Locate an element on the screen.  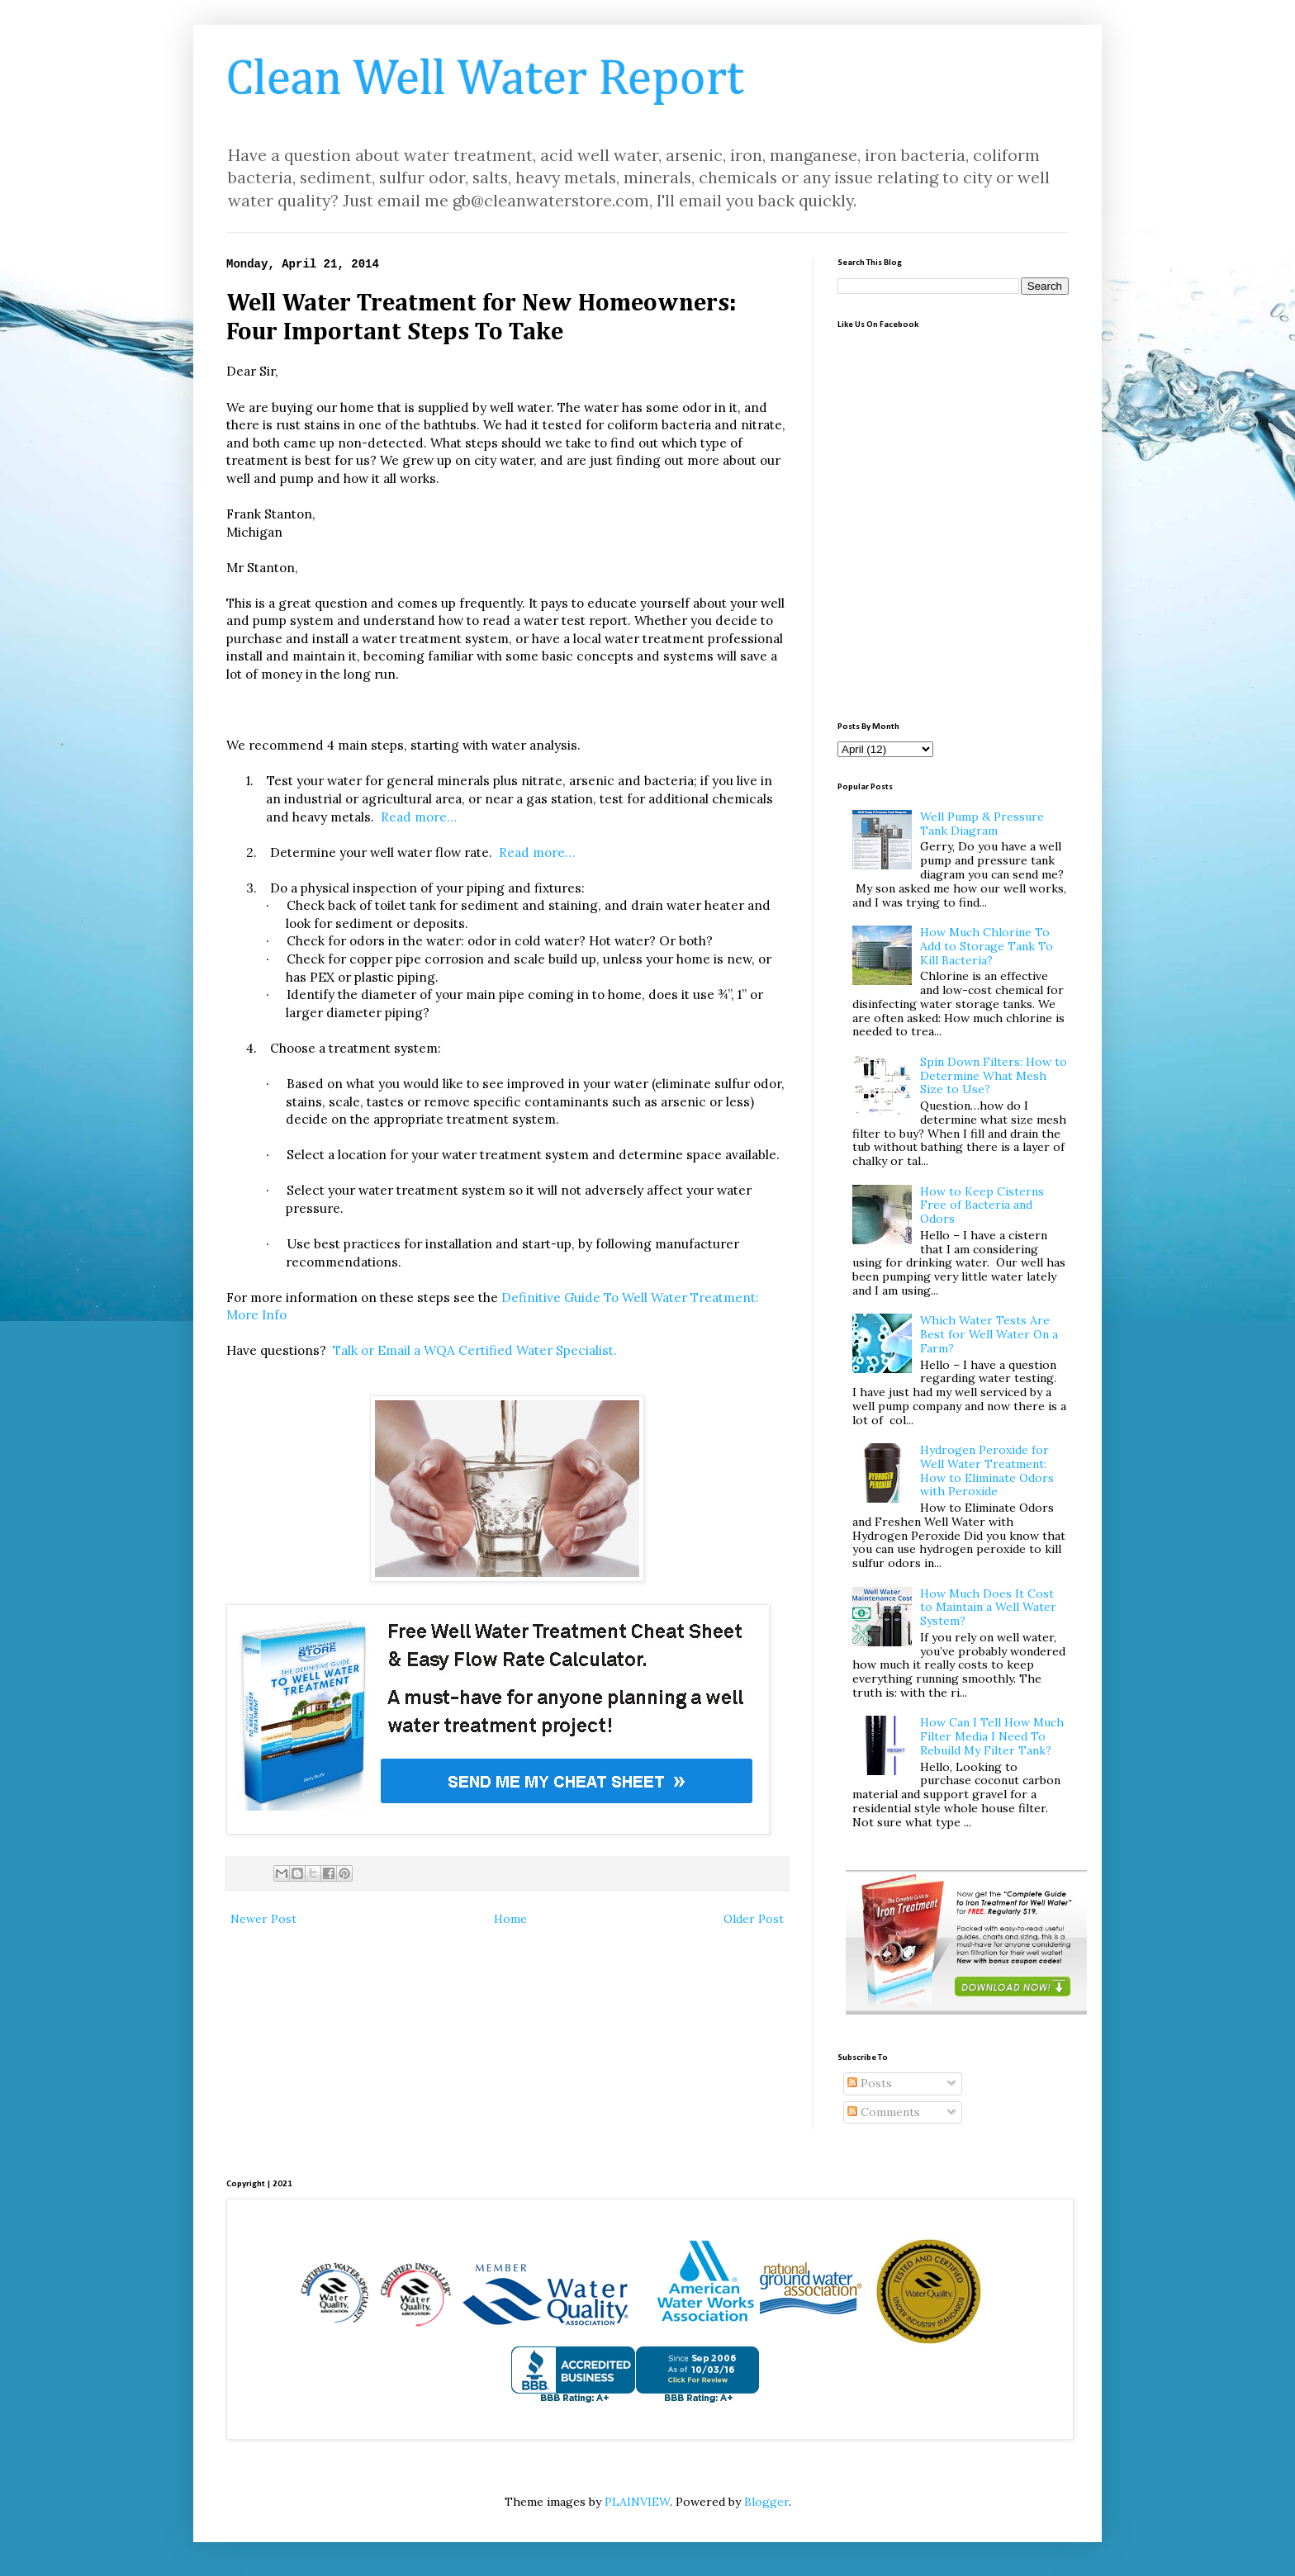
Spin Down Filters: How to Determine What Mesh Size to Use? is located at coordinates (993, 1075).